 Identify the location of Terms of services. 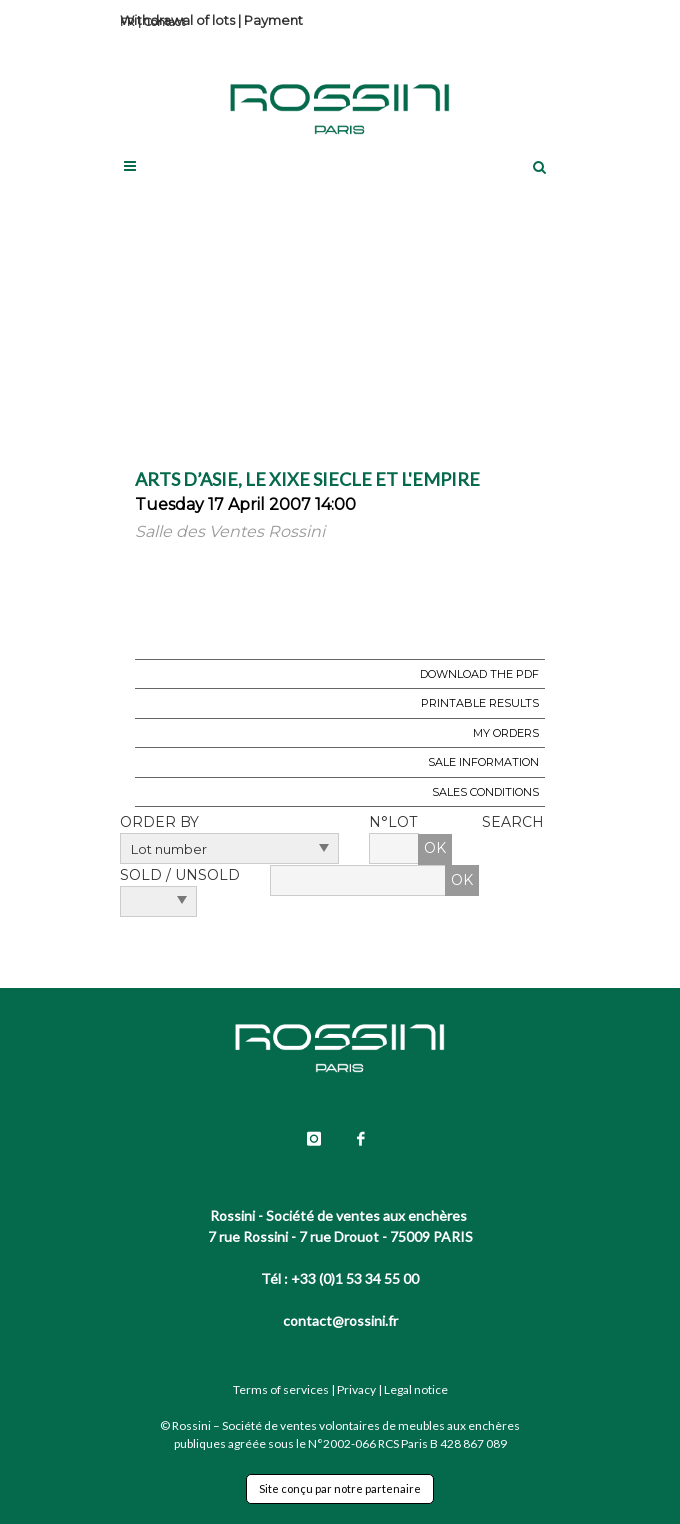
(281, 1389).